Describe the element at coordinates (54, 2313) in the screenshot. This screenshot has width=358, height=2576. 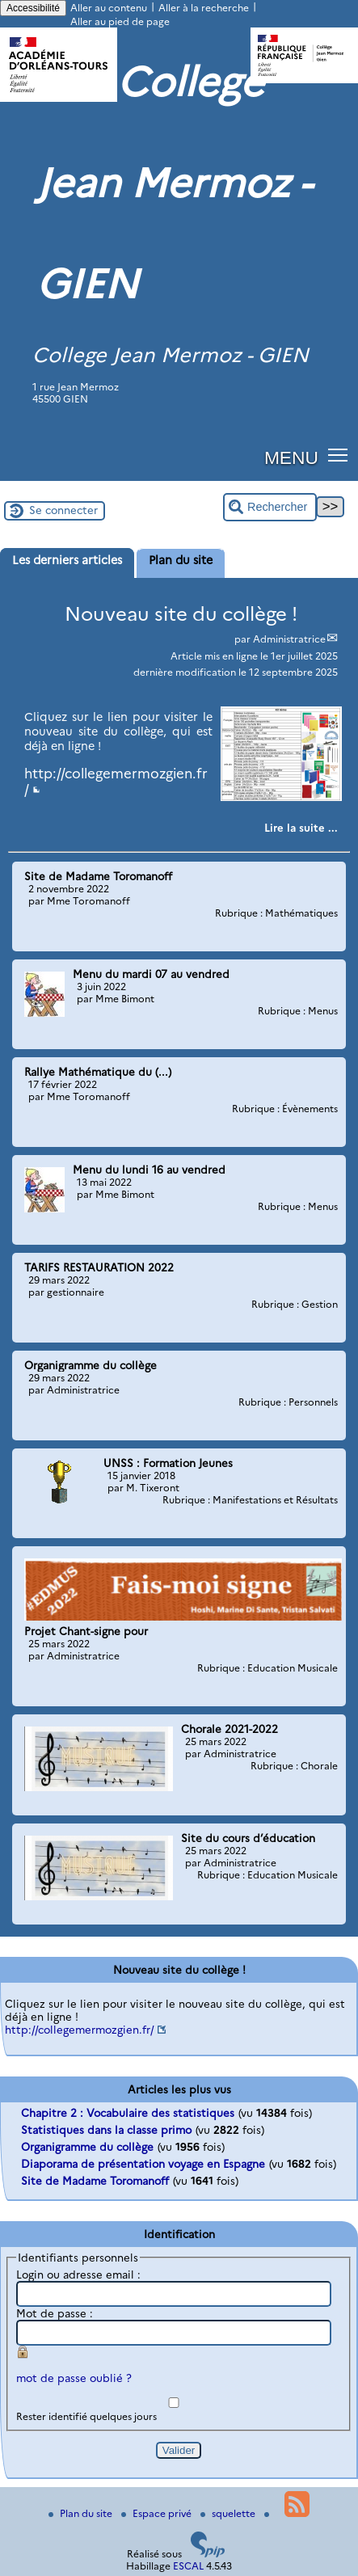
I see `Mot de passe :` at that location.